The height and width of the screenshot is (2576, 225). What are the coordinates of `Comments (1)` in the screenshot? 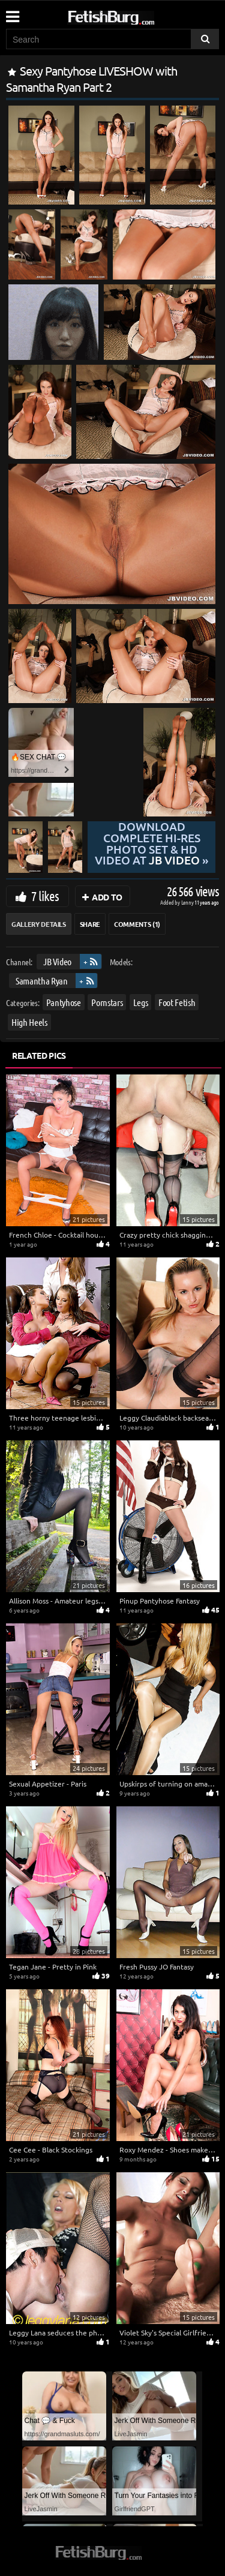 It's located at (137, 924).